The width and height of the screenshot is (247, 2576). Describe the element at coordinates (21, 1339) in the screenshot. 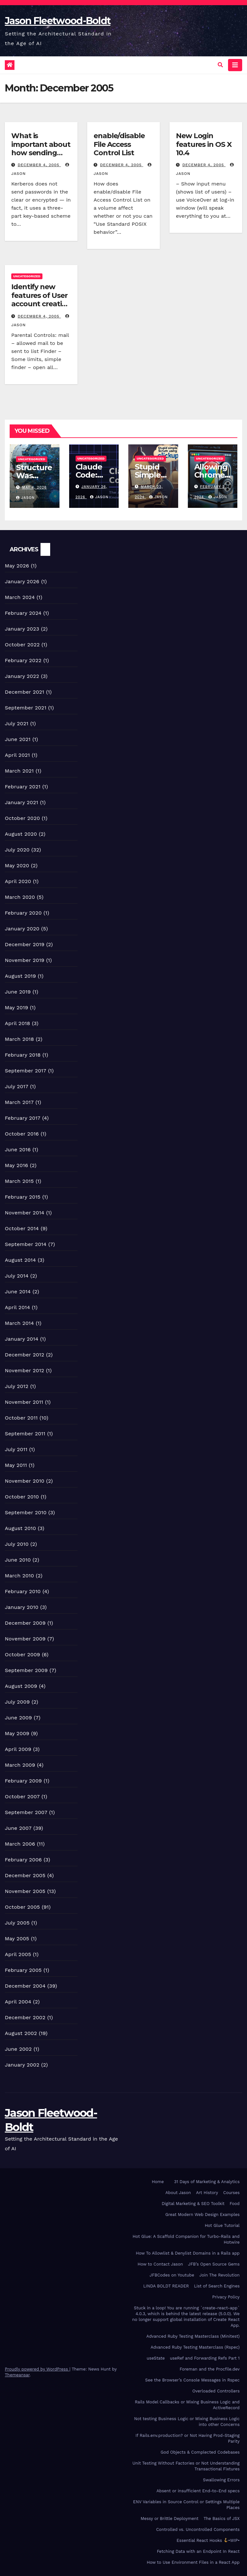

I see `January 2014` at that location.